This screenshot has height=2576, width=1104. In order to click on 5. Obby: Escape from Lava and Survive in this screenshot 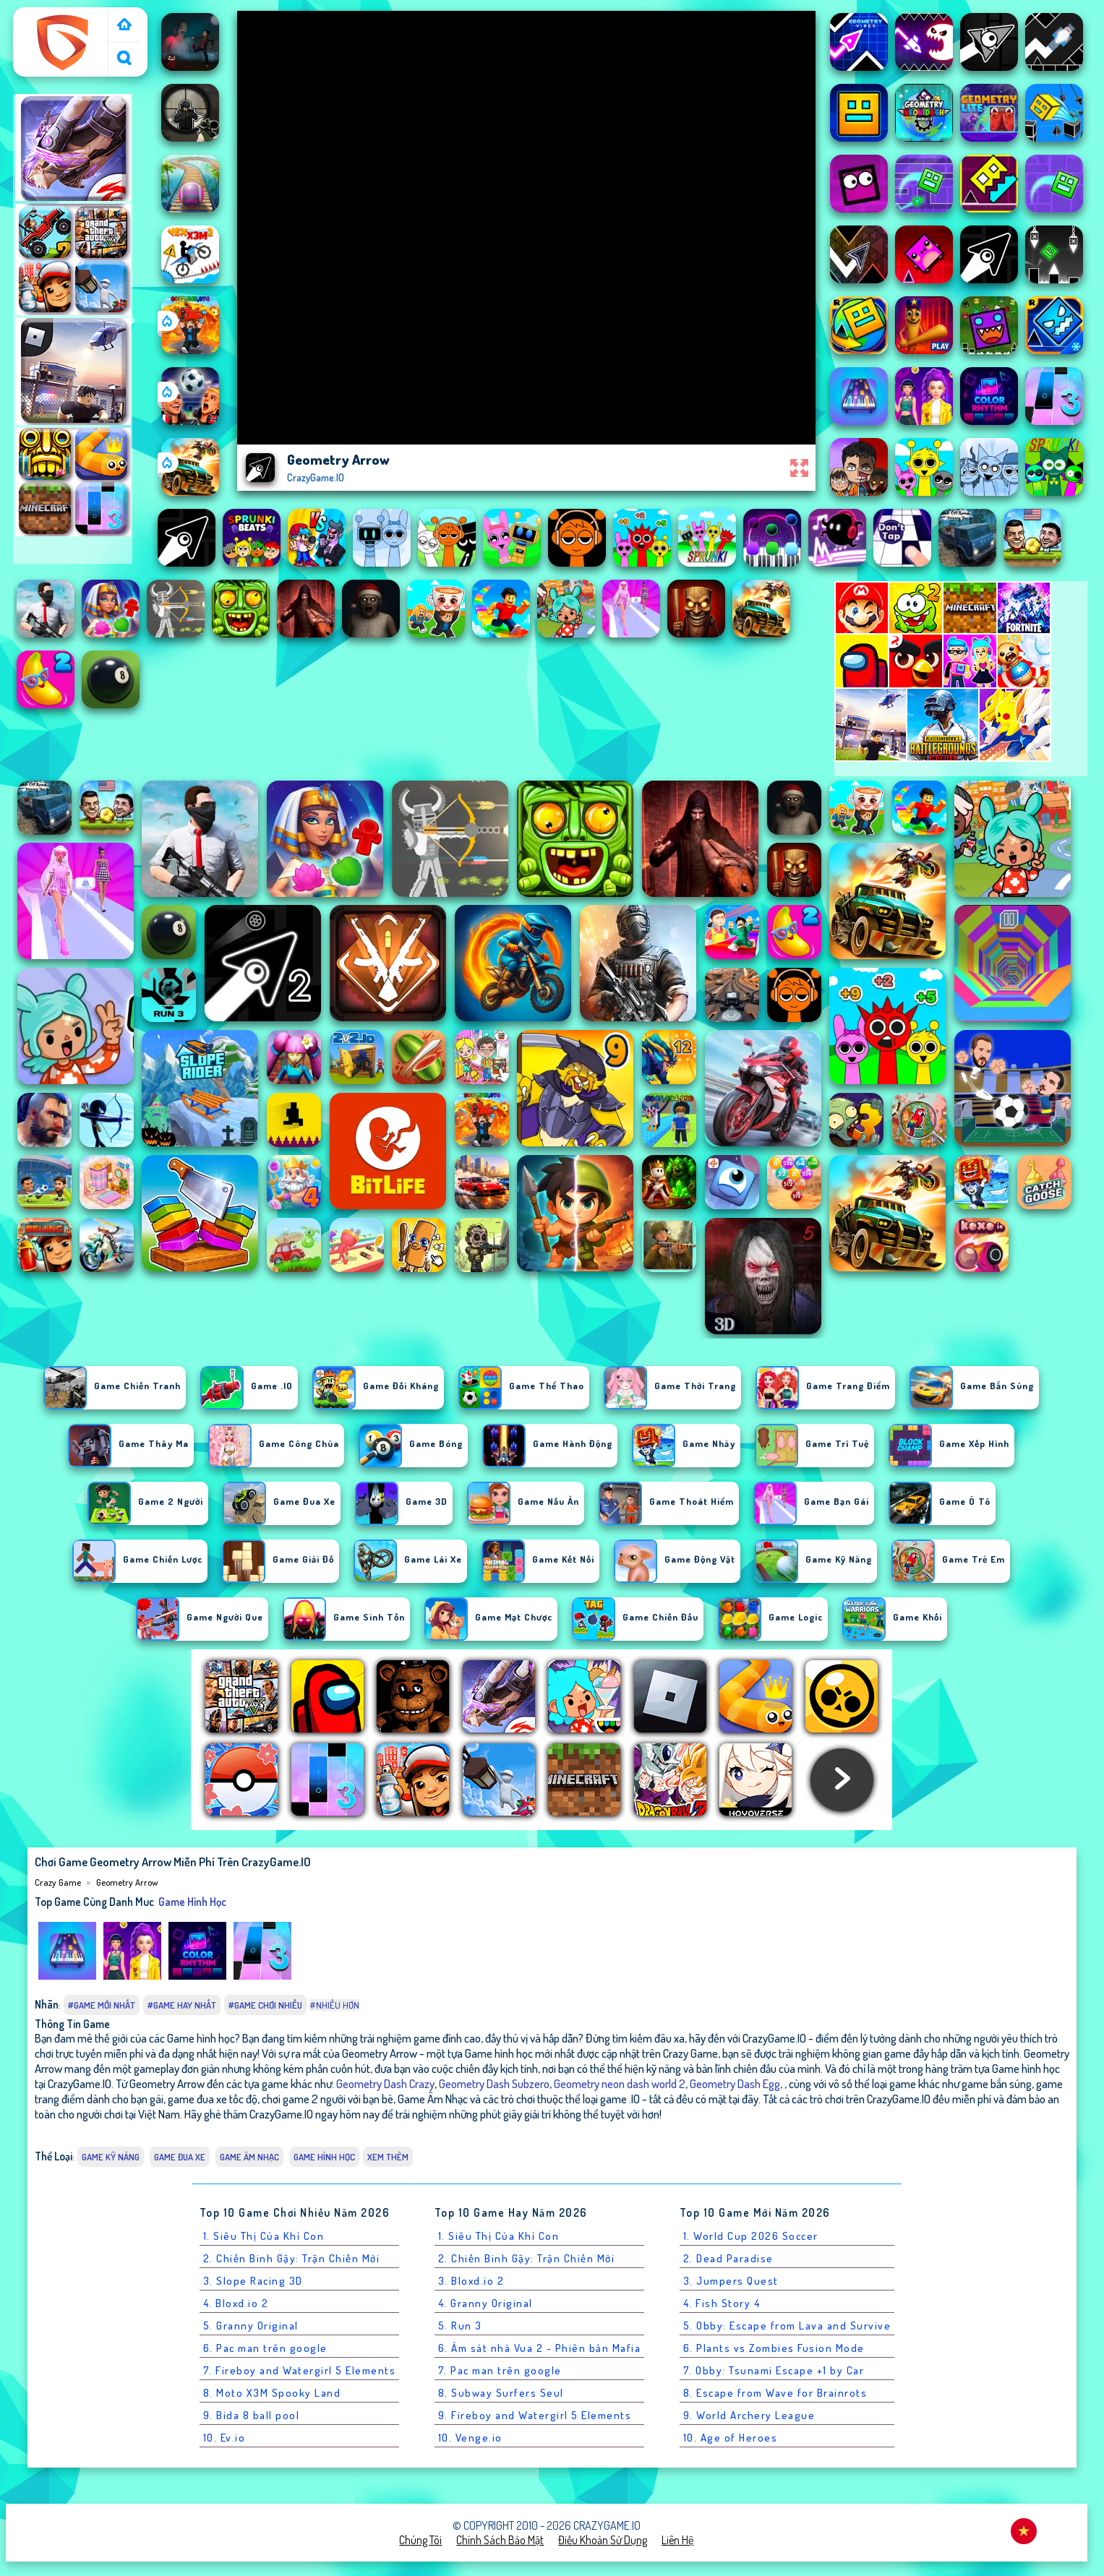, I will do `click(787, 2325)`.